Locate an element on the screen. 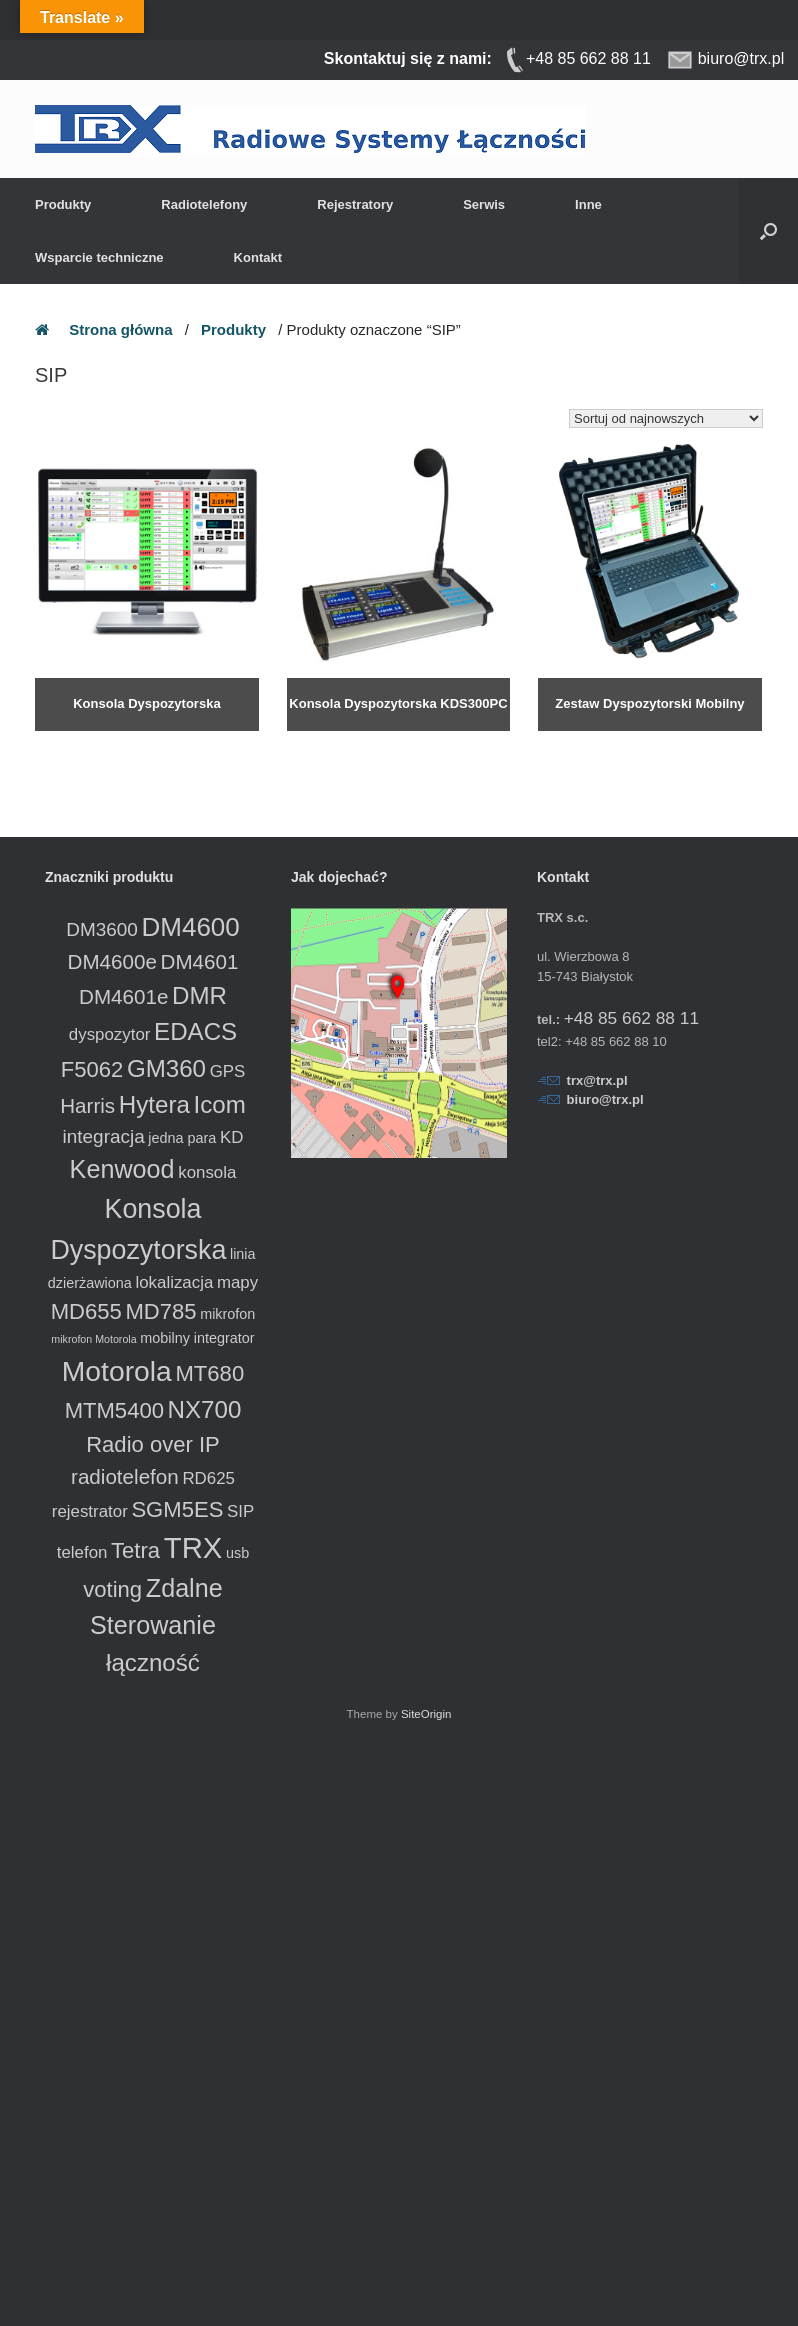 The height and width of the screenshot is (2326, 798). RD625 [RD625 (3 produkty)] is located at coordinates (208, 1478).